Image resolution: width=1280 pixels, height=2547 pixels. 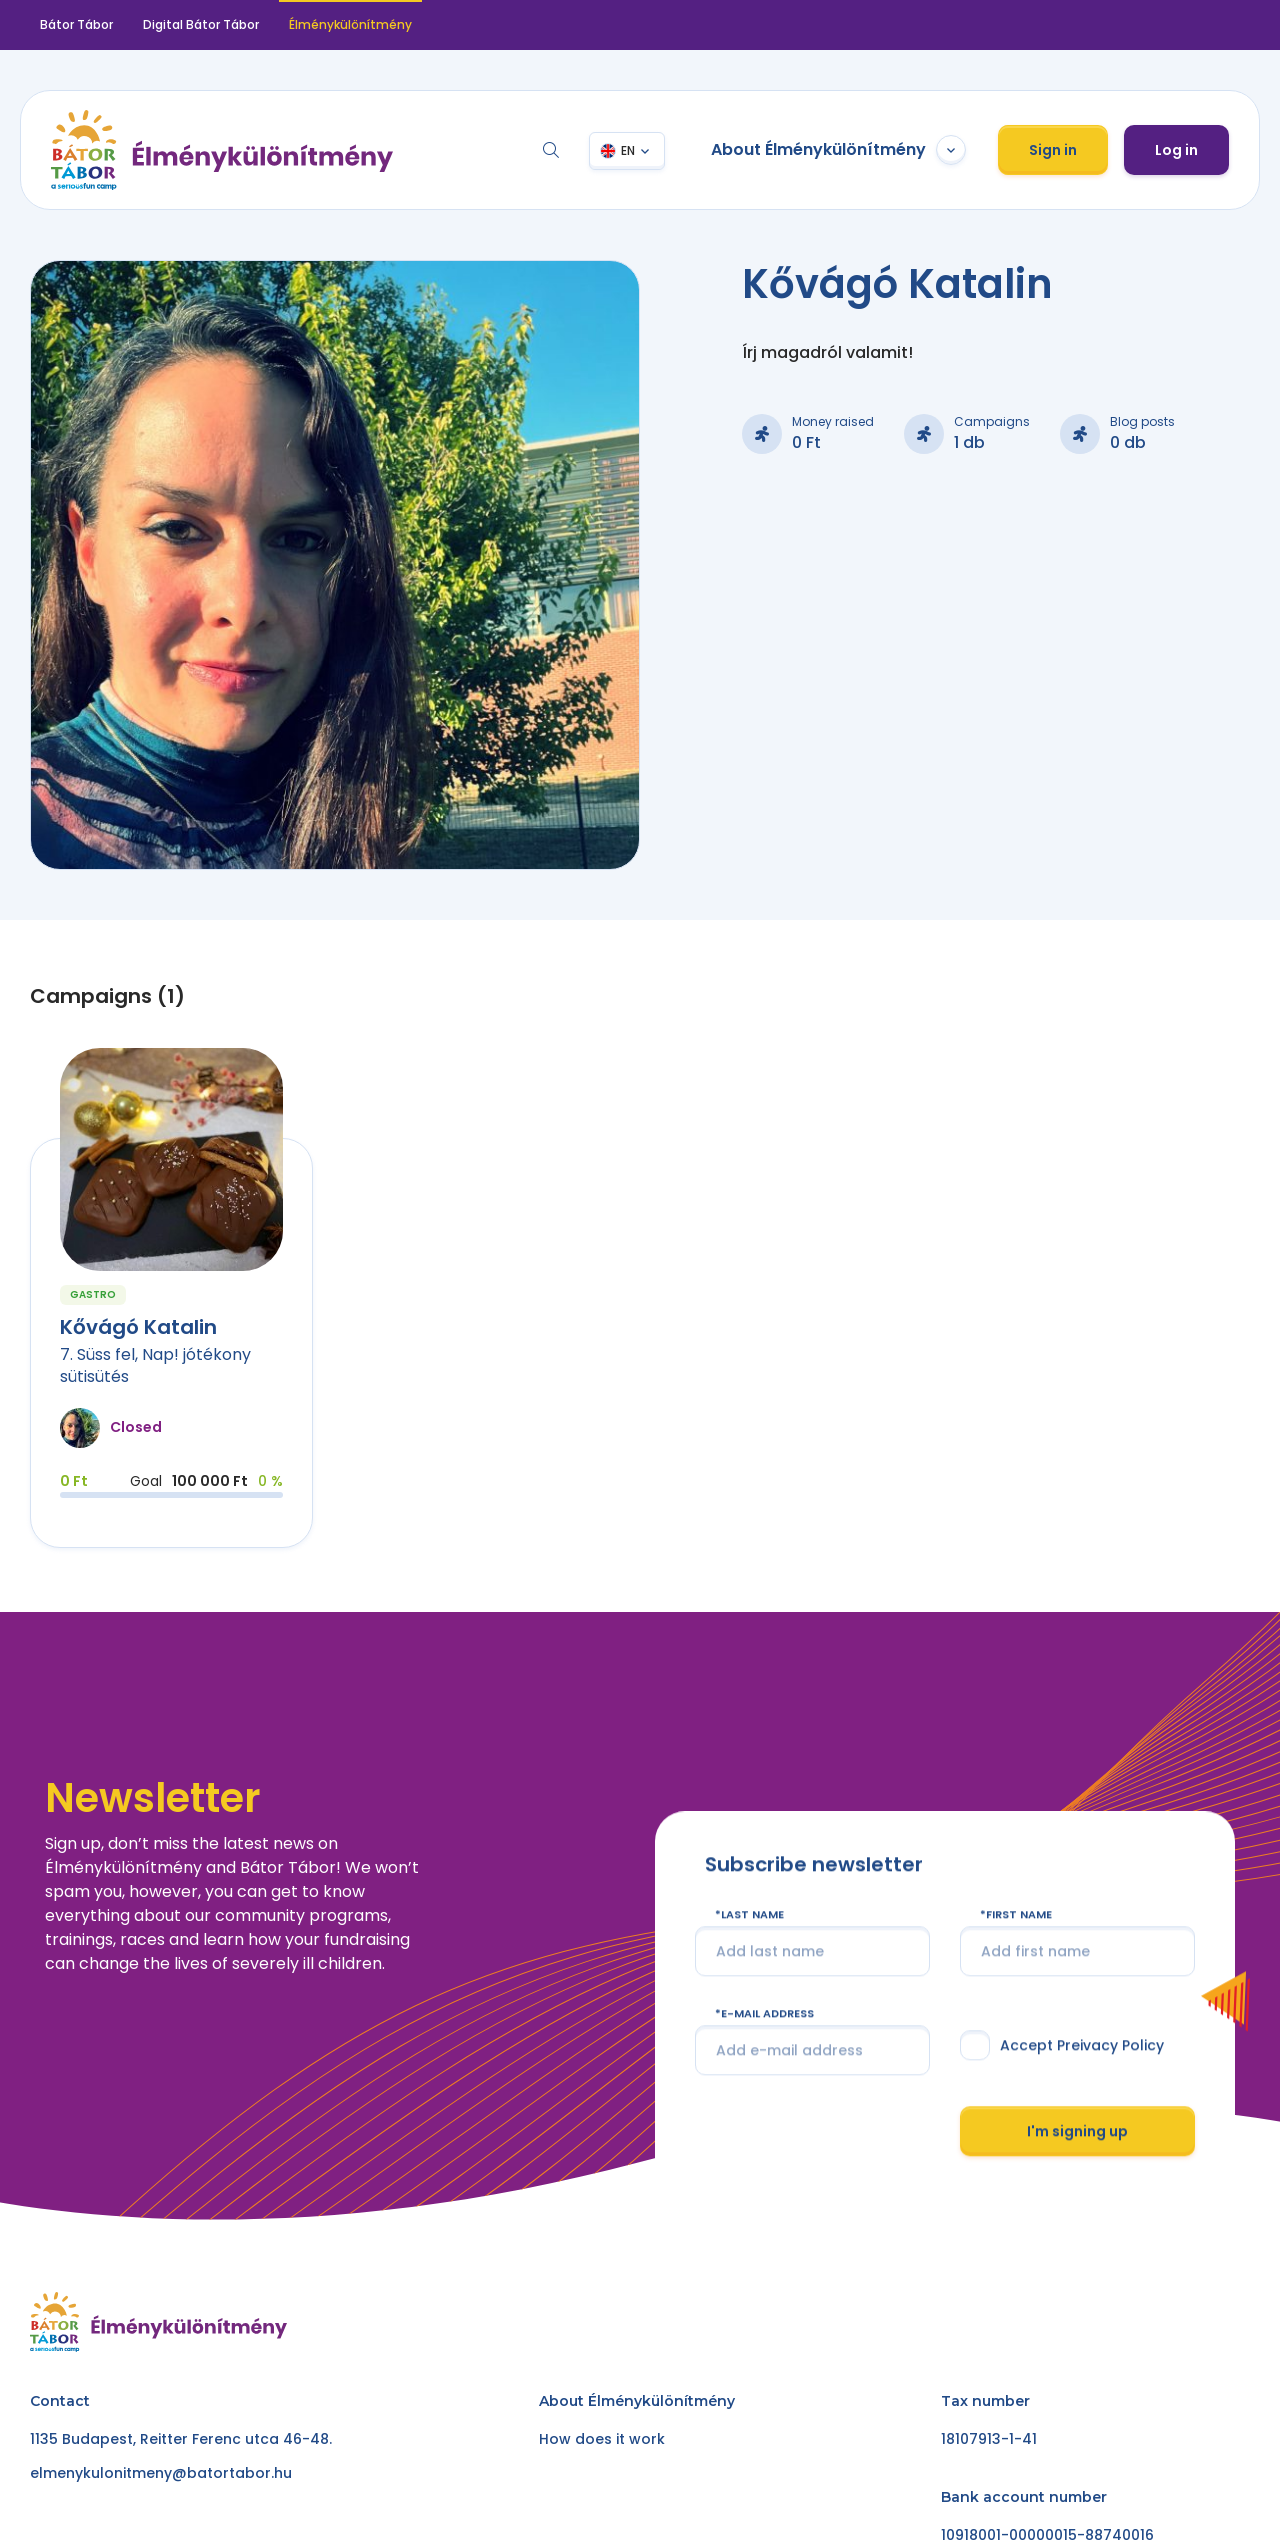 What do you see at coordinates (161, 2473) in the screenshot?
I see `elmenykulonitmeny@batortabor.hu` at bounding box center [161, 2473].